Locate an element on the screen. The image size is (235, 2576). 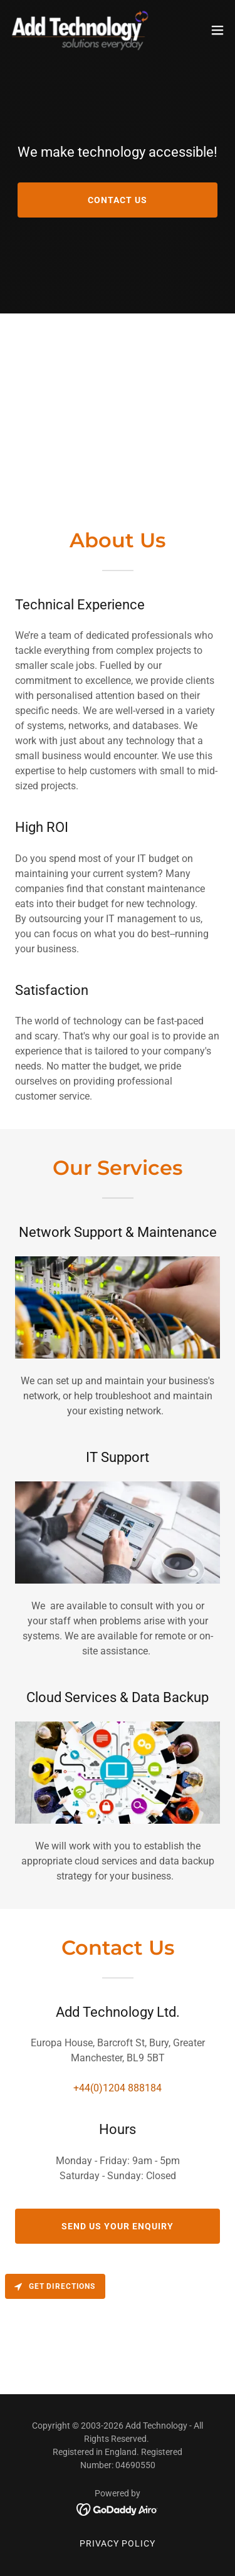
Send us your enquiry is located at coordinates (117, 2226).